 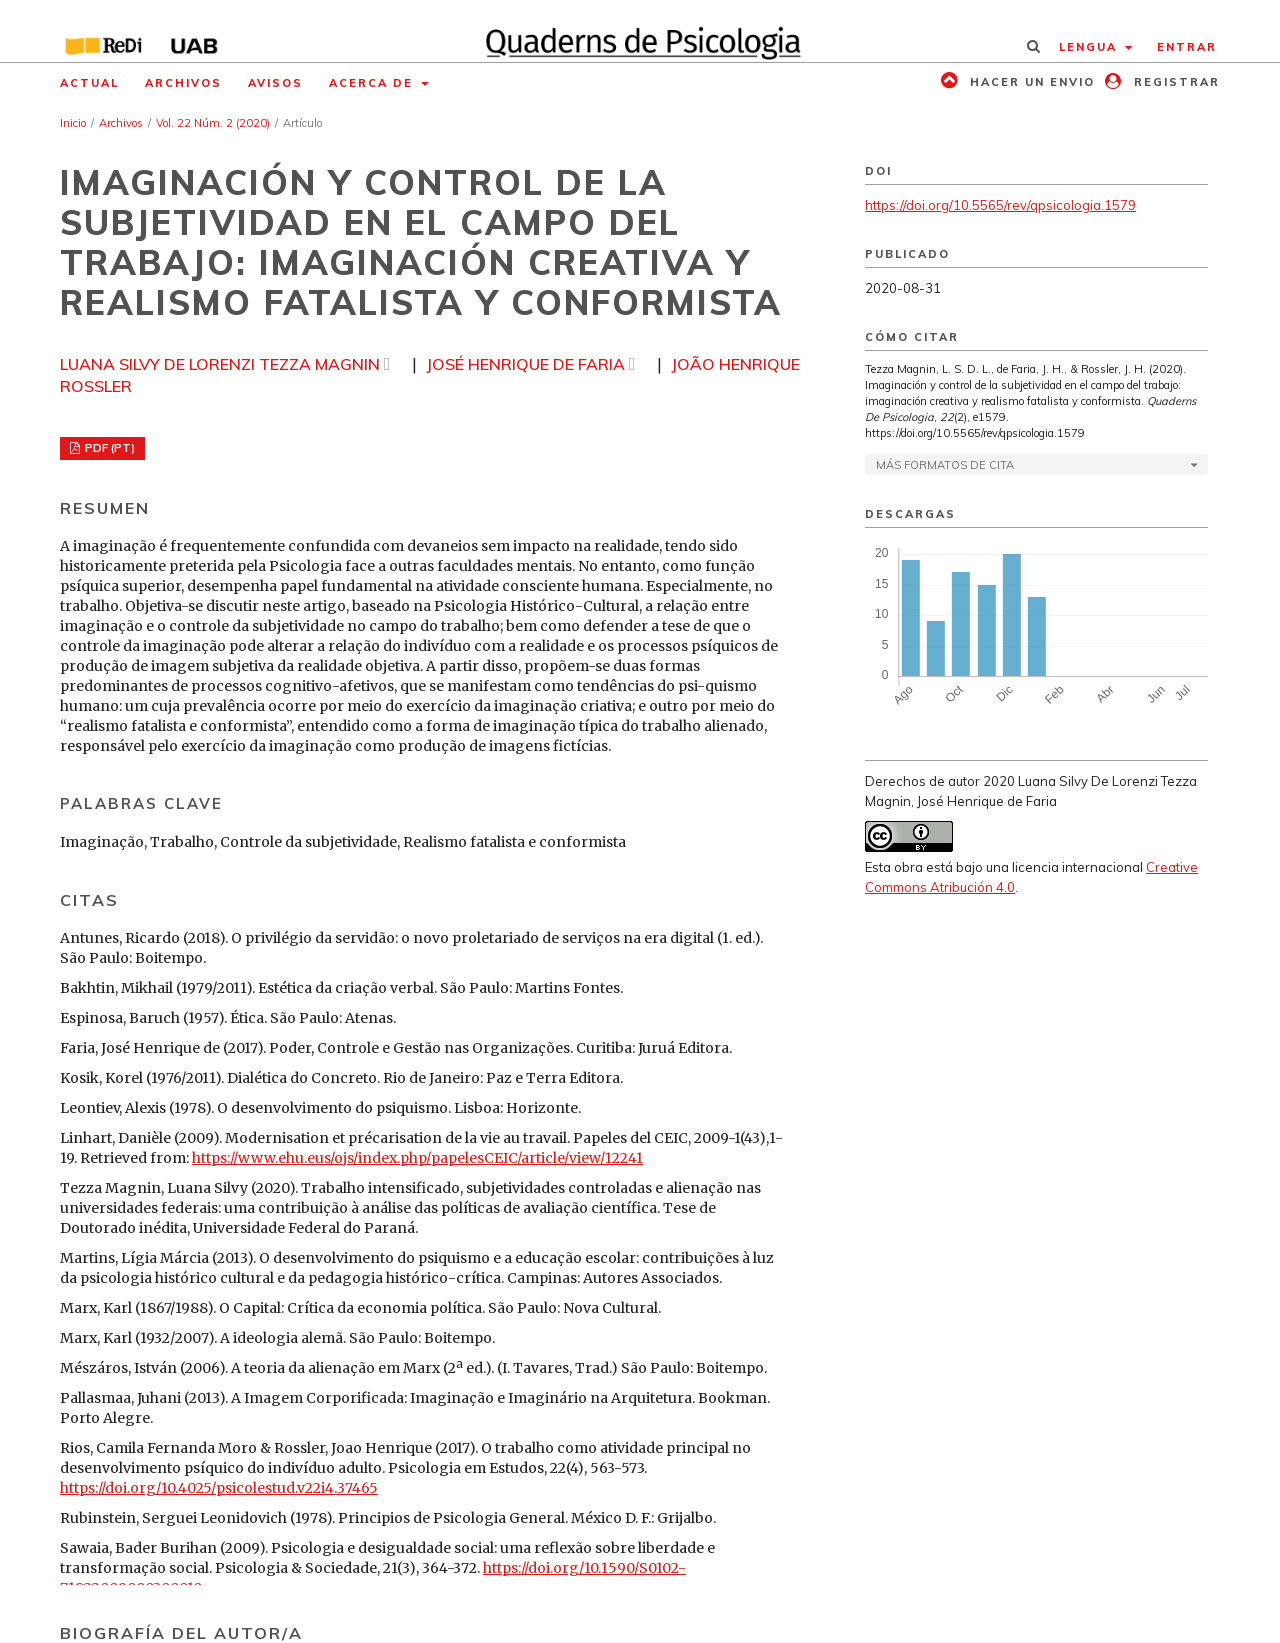 What do you see at coordinates (1000, 205) in the screenshot?
I see `https://doi.org/10.5565/rev/qpsicologia.1579` at bounding box center [1000, 205].